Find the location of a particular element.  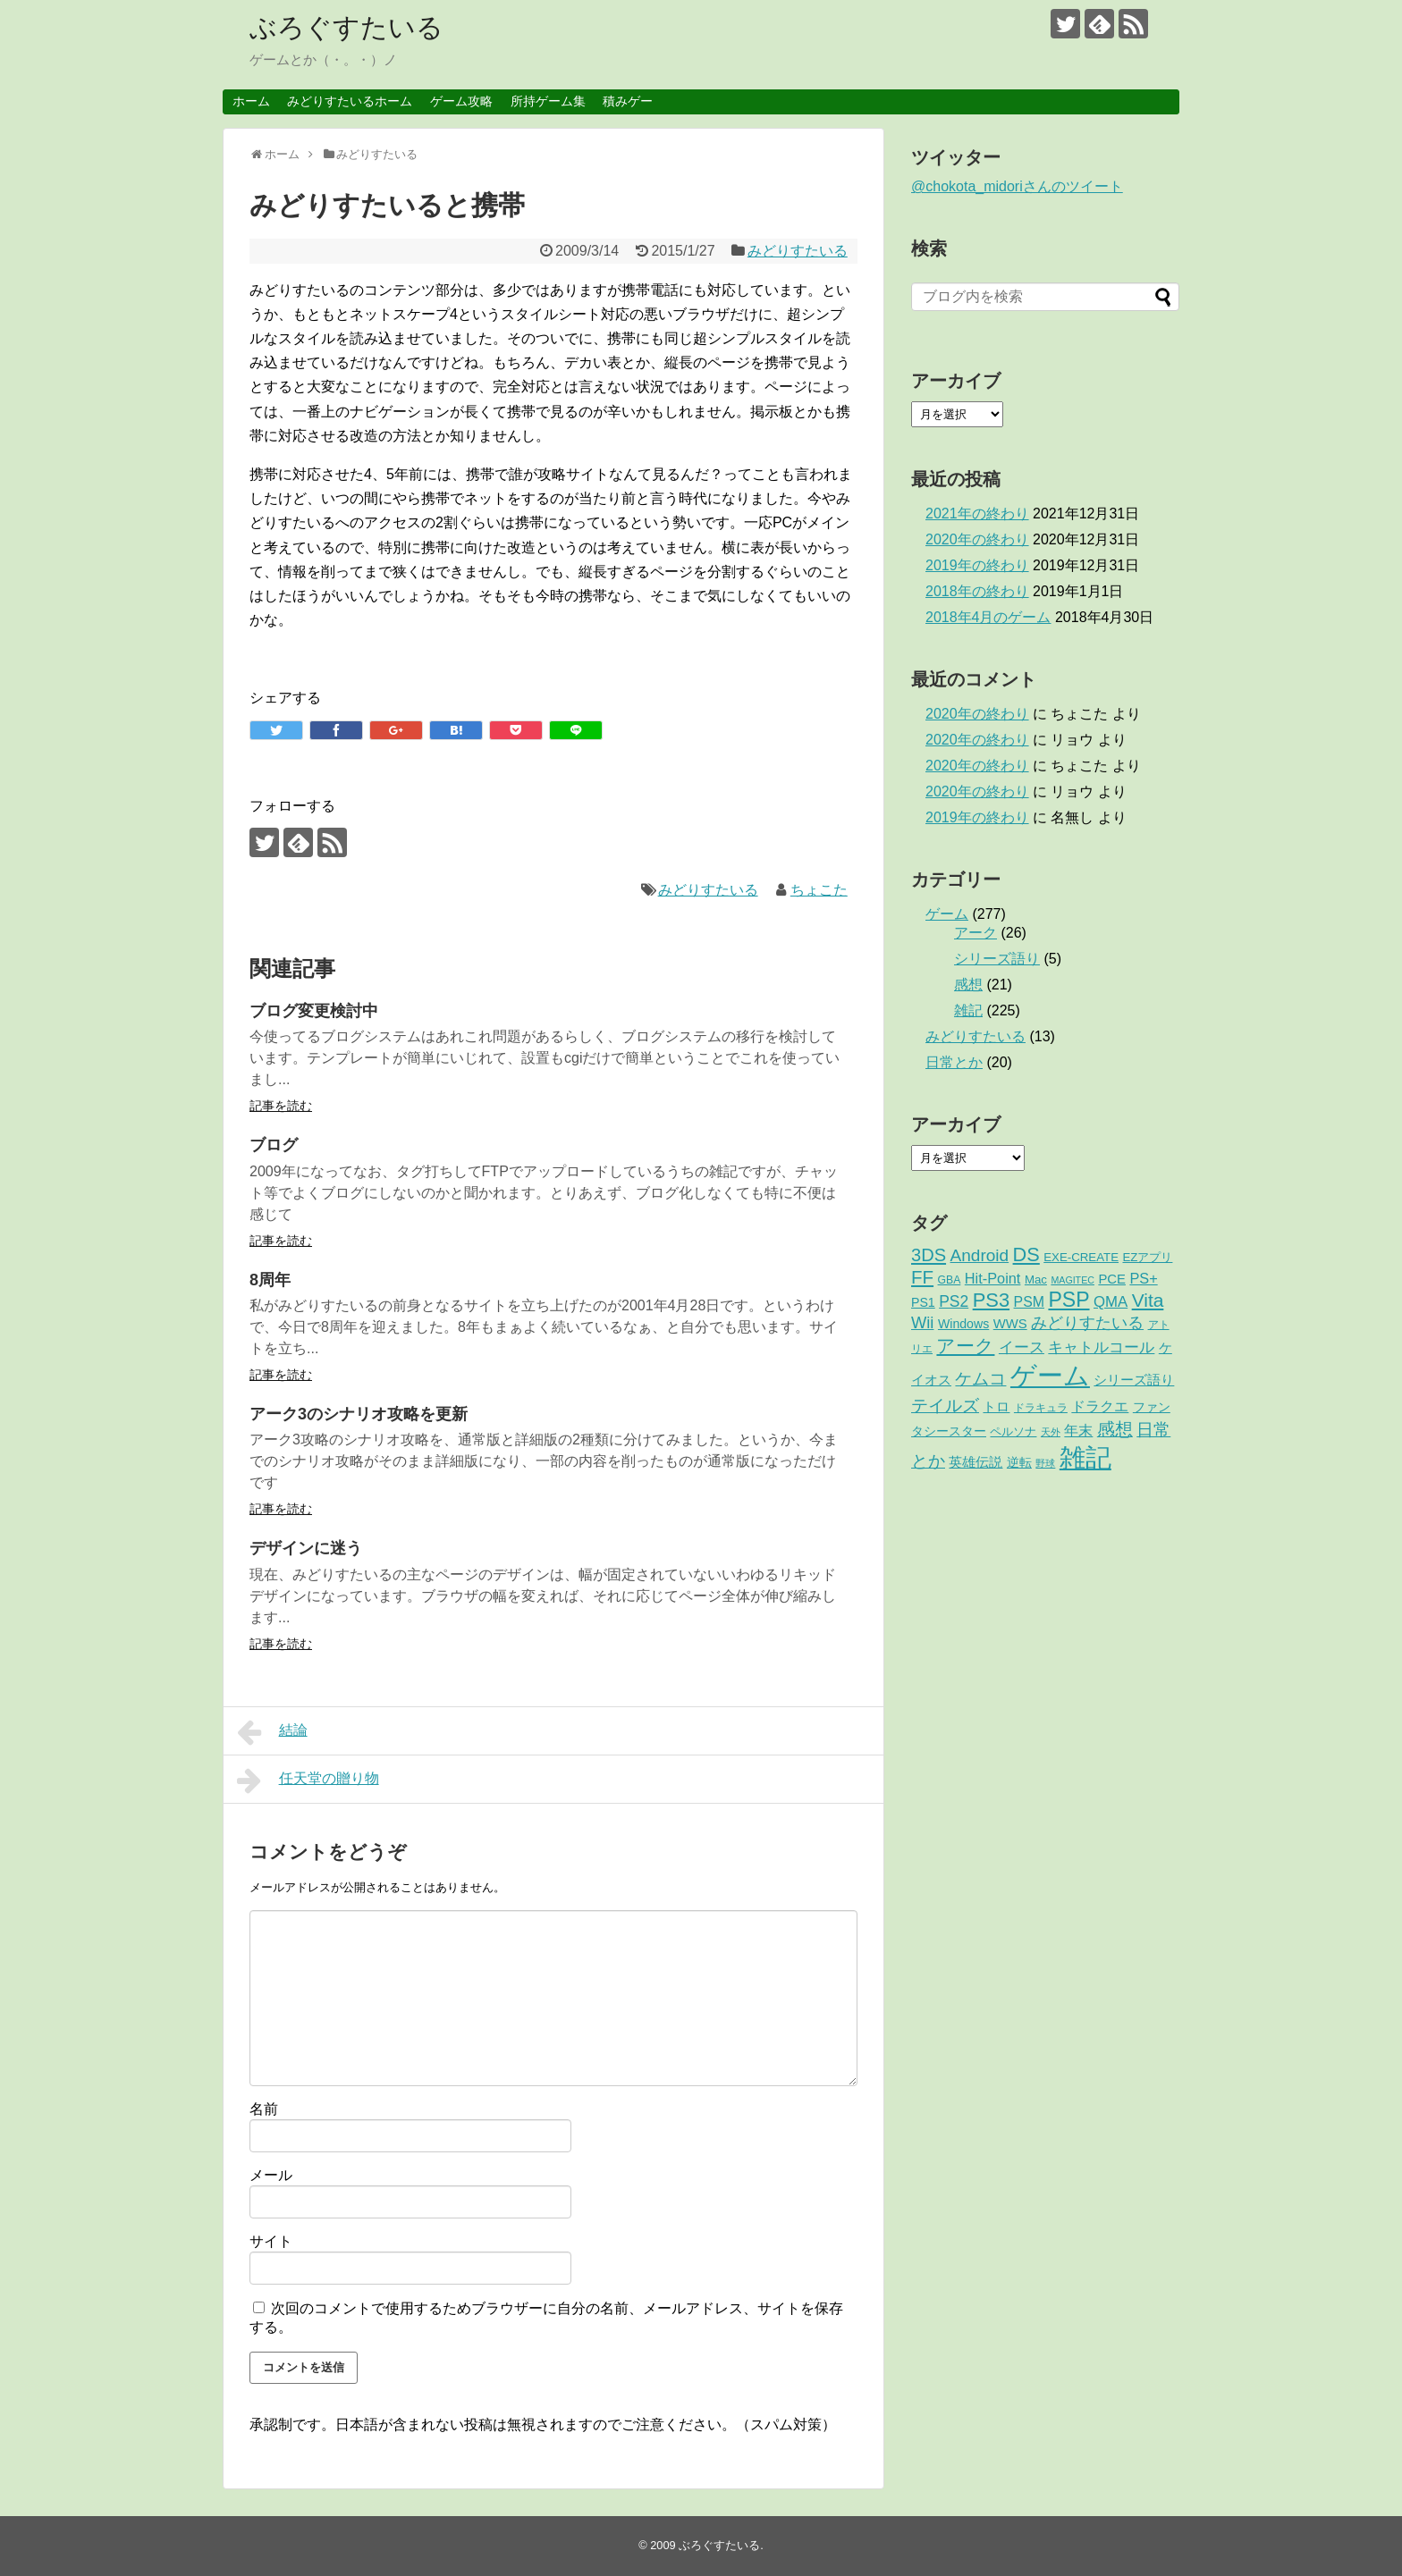

PSP [PSP (51個の項目)] is located at coordinates (1068, 1299).